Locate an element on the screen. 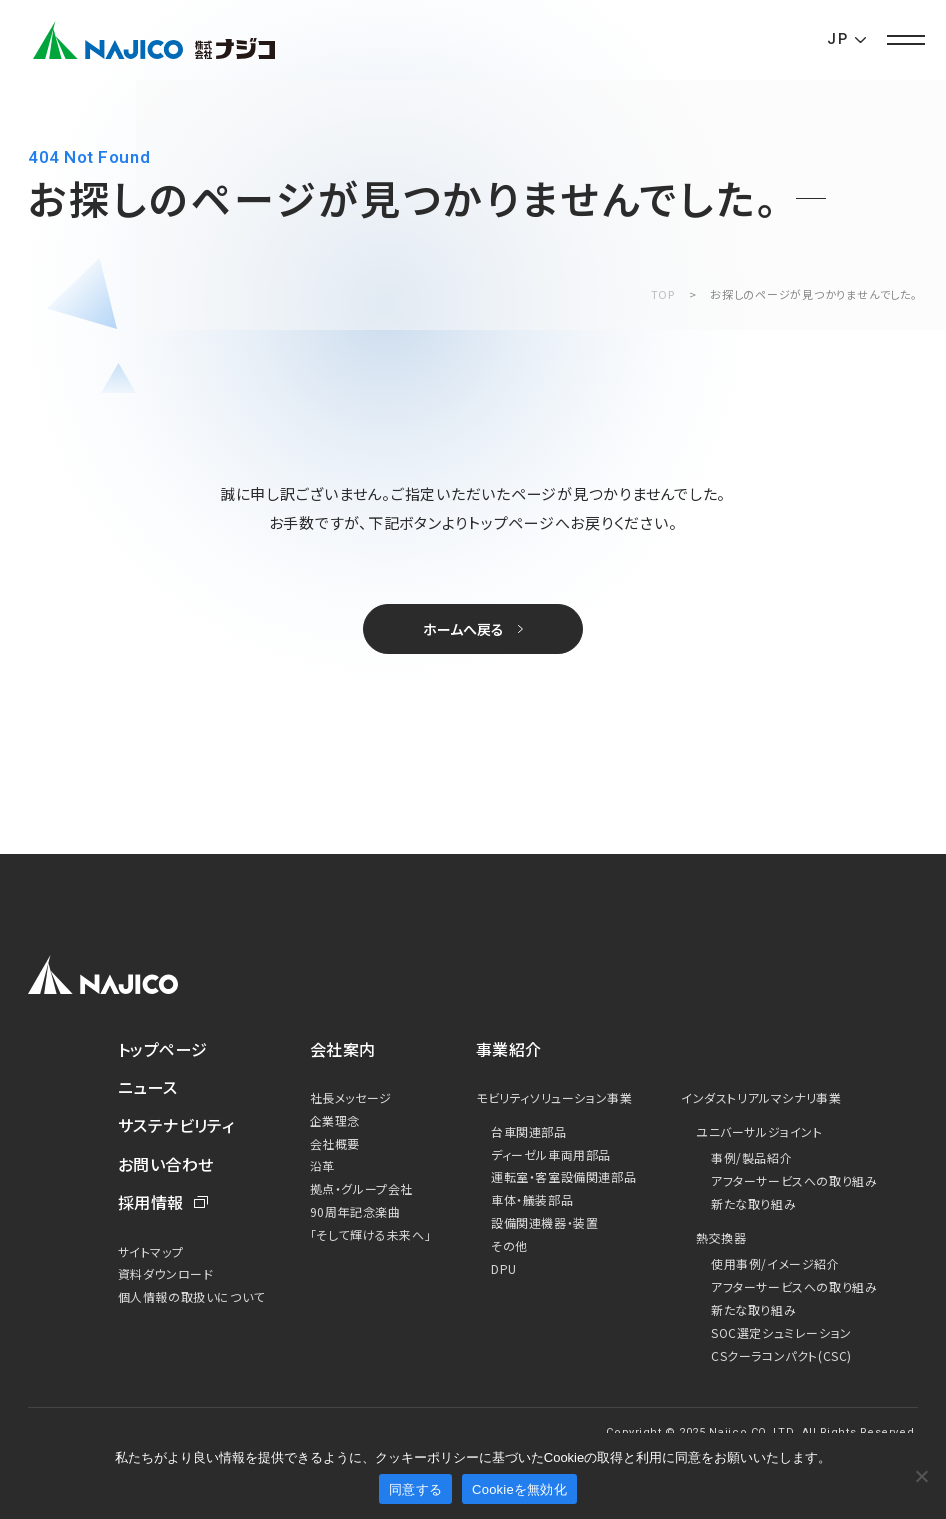  社長メッセージ is located at coordinates (351, 1097).